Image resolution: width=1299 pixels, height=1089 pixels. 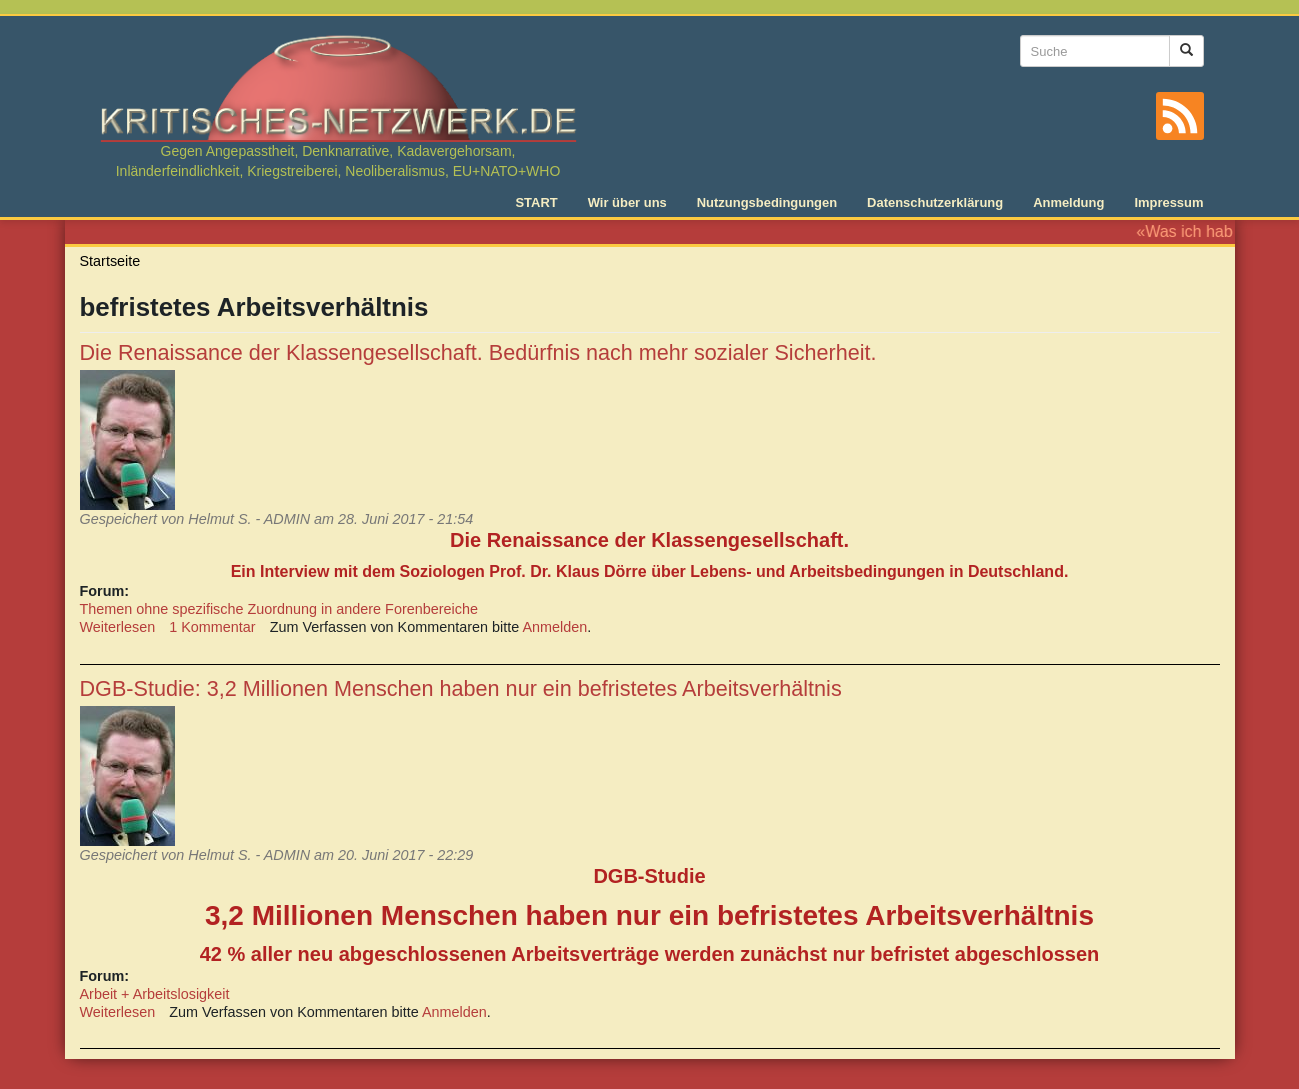 What do you see at coordinates (110, 261) in the screenshot?
I see `Startseite` at bounding box center [110, 261].